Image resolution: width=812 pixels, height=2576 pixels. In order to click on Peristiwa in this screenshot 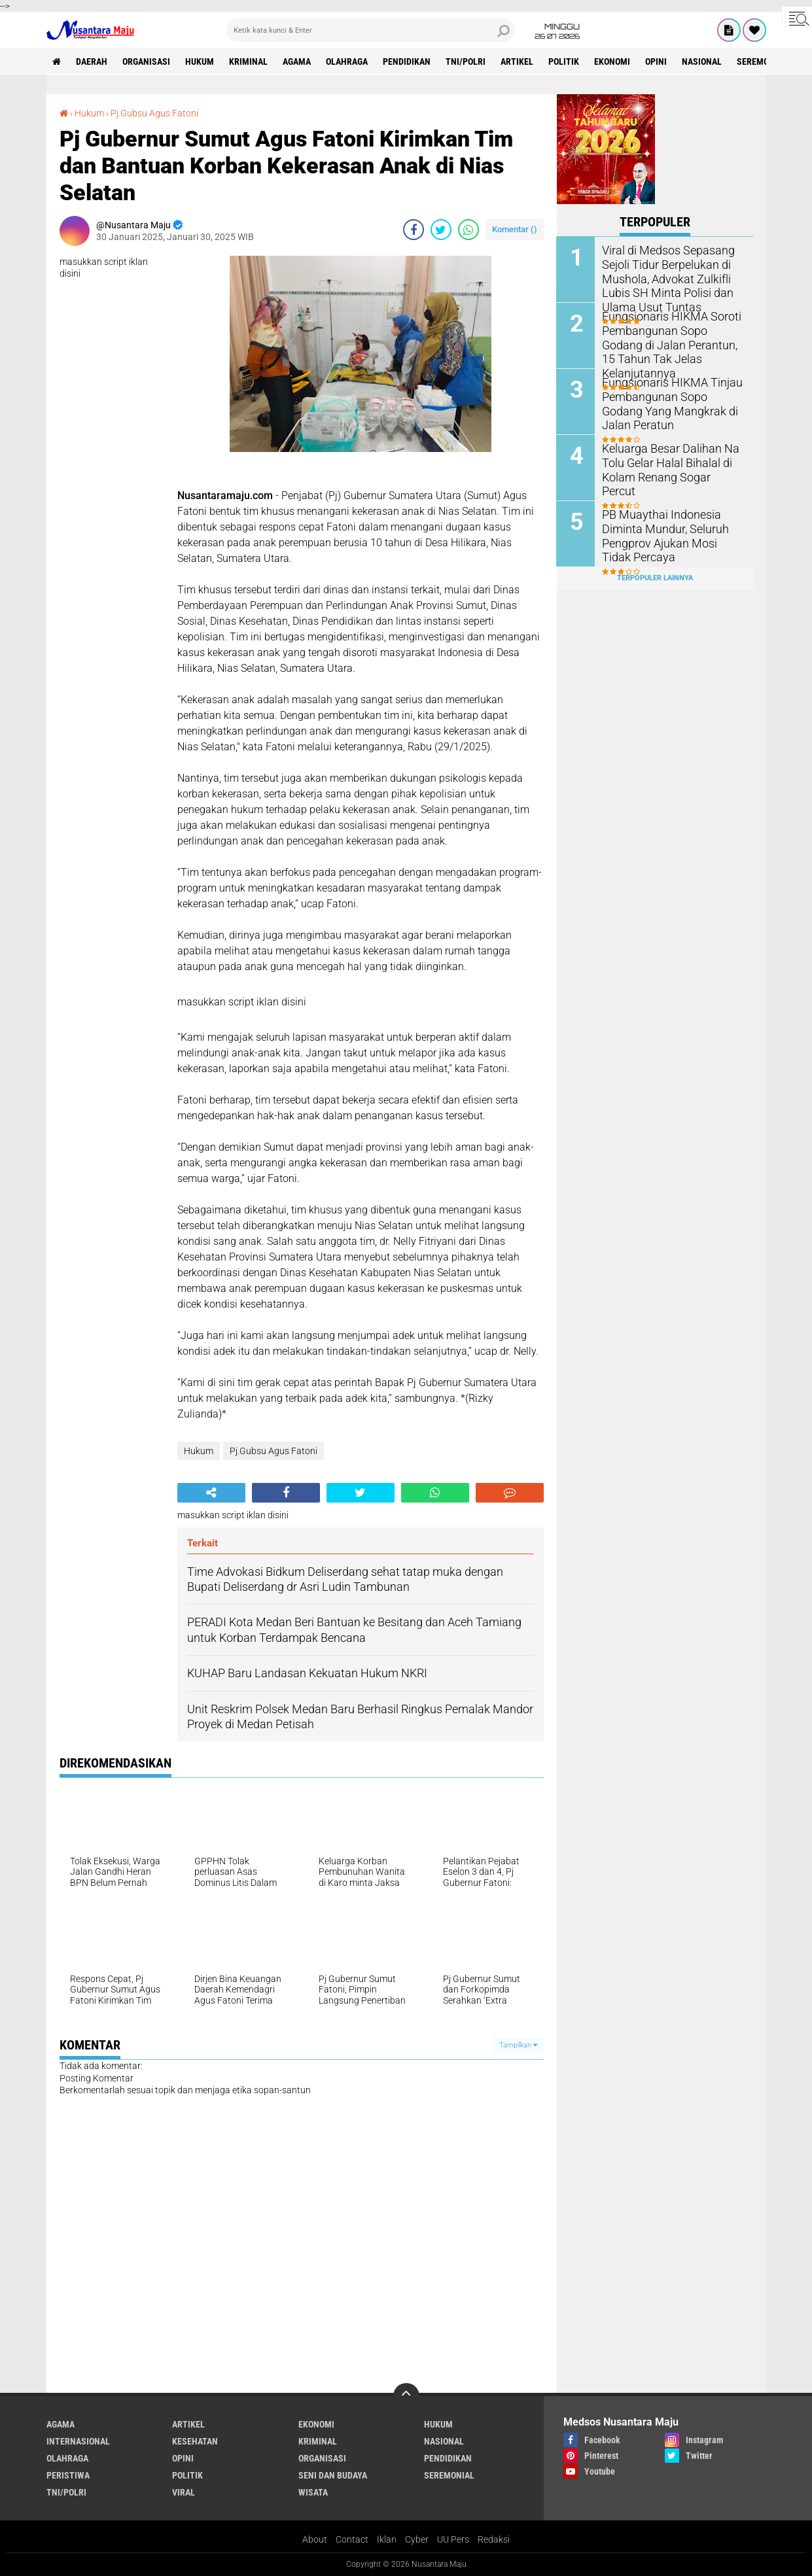, I will do `click(68, 2475)`.